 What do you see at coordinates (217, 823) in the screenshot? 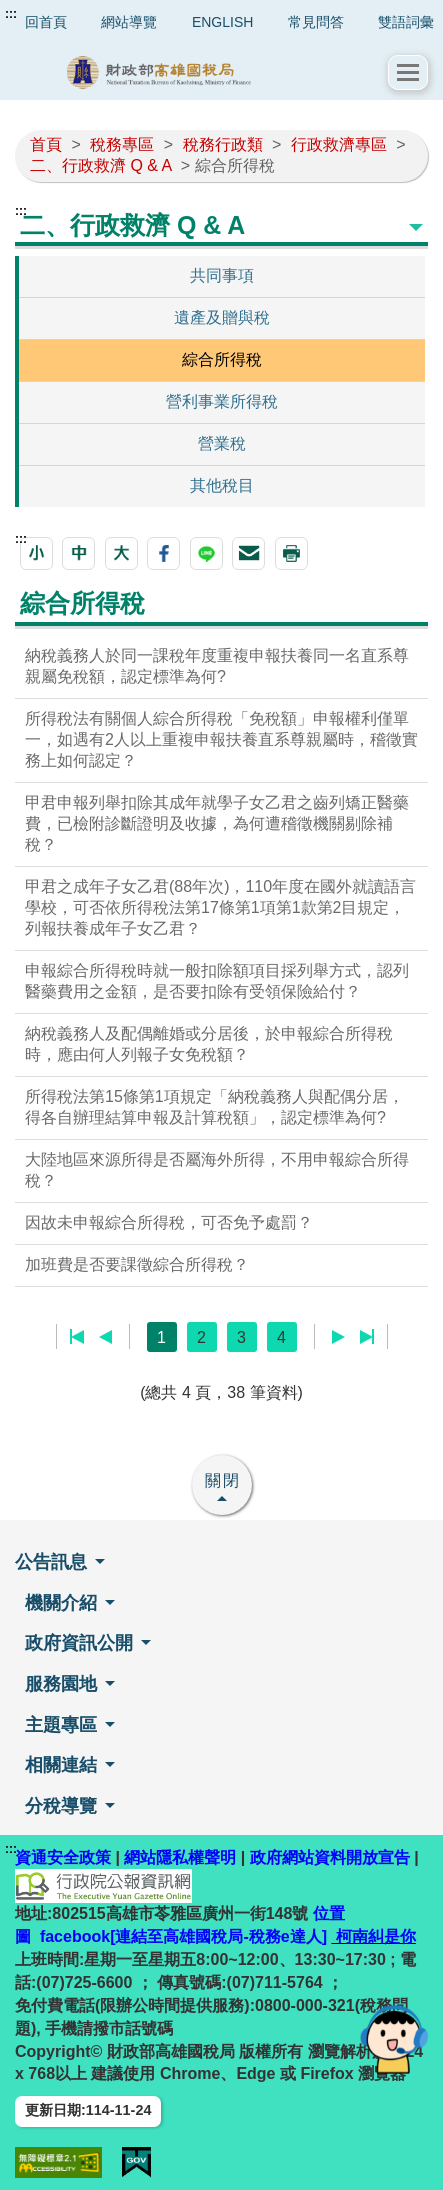
I see `甲君申報列舉扣除其成年就學子女乙君之齒列矯正醫藥費，已檢附診斷證明及收據，為何遭稽徵機關剔除補稅？` at bounding box center [217, 823].